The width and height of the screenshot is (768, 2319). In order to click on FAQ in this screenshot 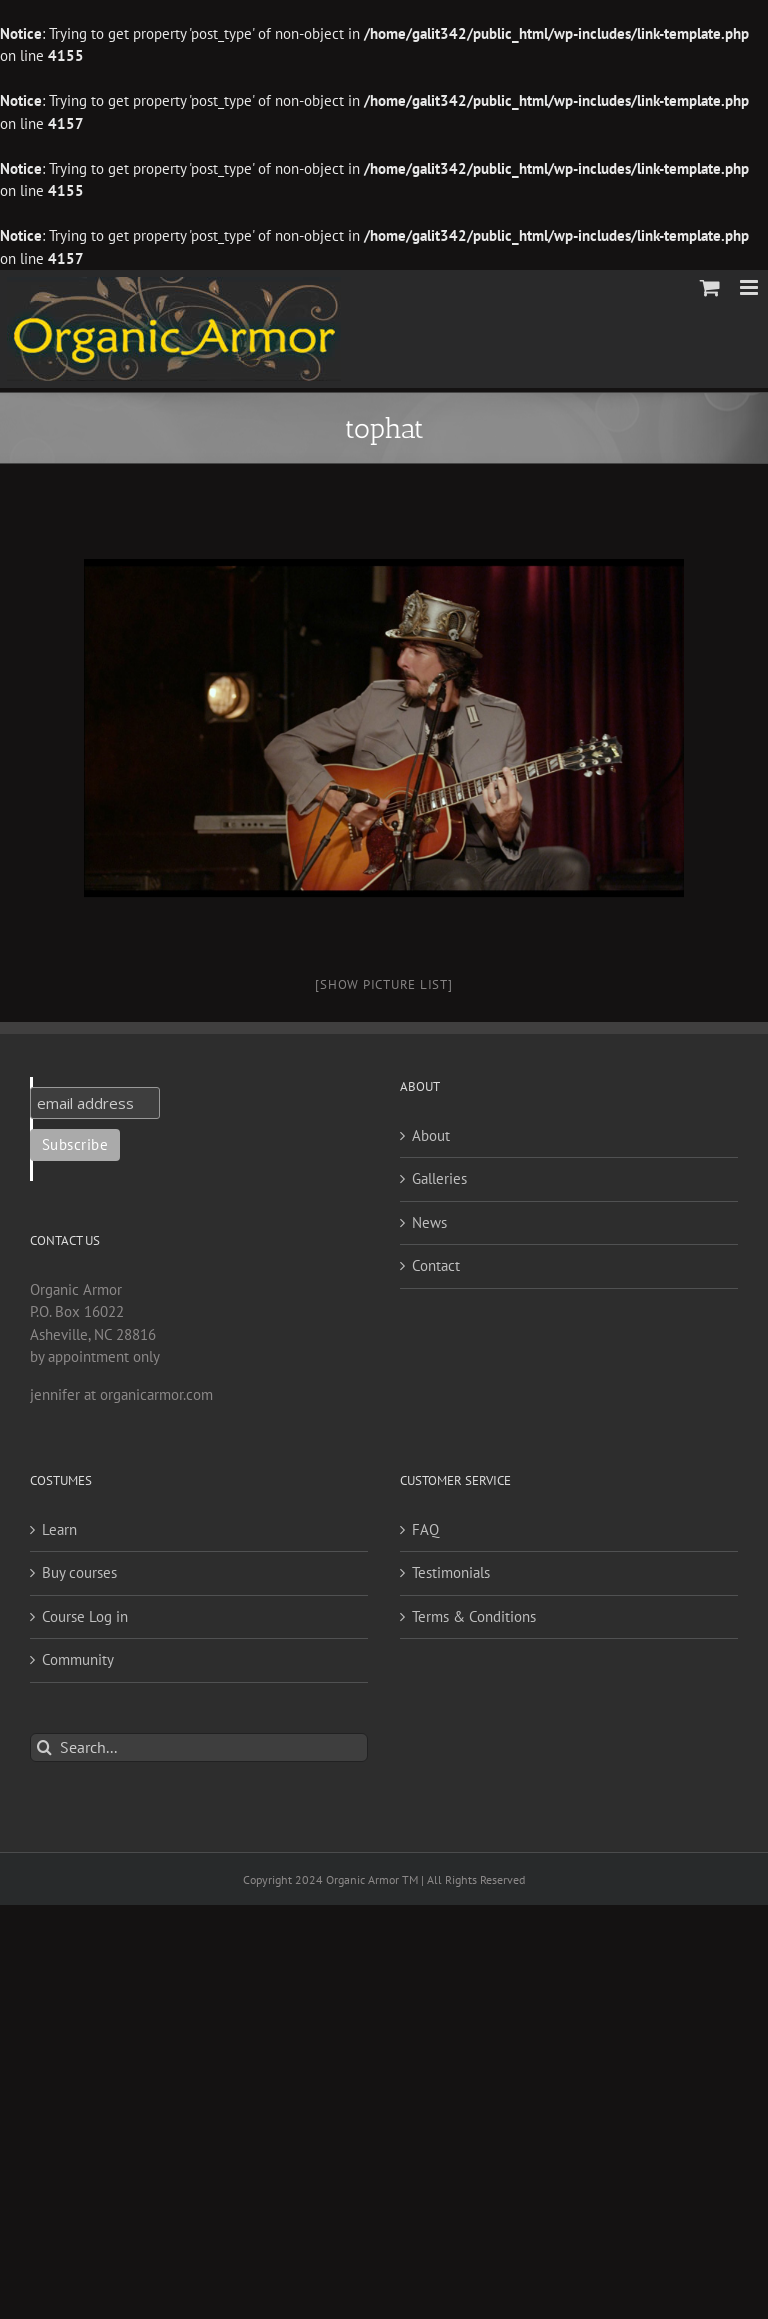, I will do `click(425, 1529)`.